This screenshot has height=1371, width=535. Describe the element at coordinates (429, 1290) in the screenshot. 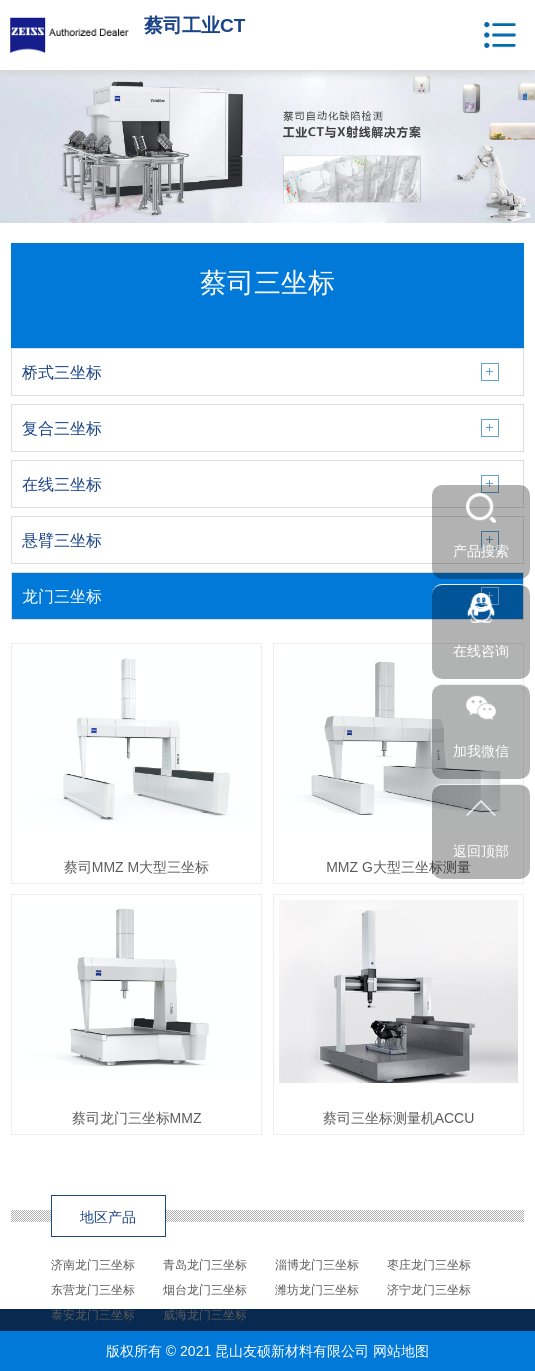

I see `济宁龙门三坐标` at that location.